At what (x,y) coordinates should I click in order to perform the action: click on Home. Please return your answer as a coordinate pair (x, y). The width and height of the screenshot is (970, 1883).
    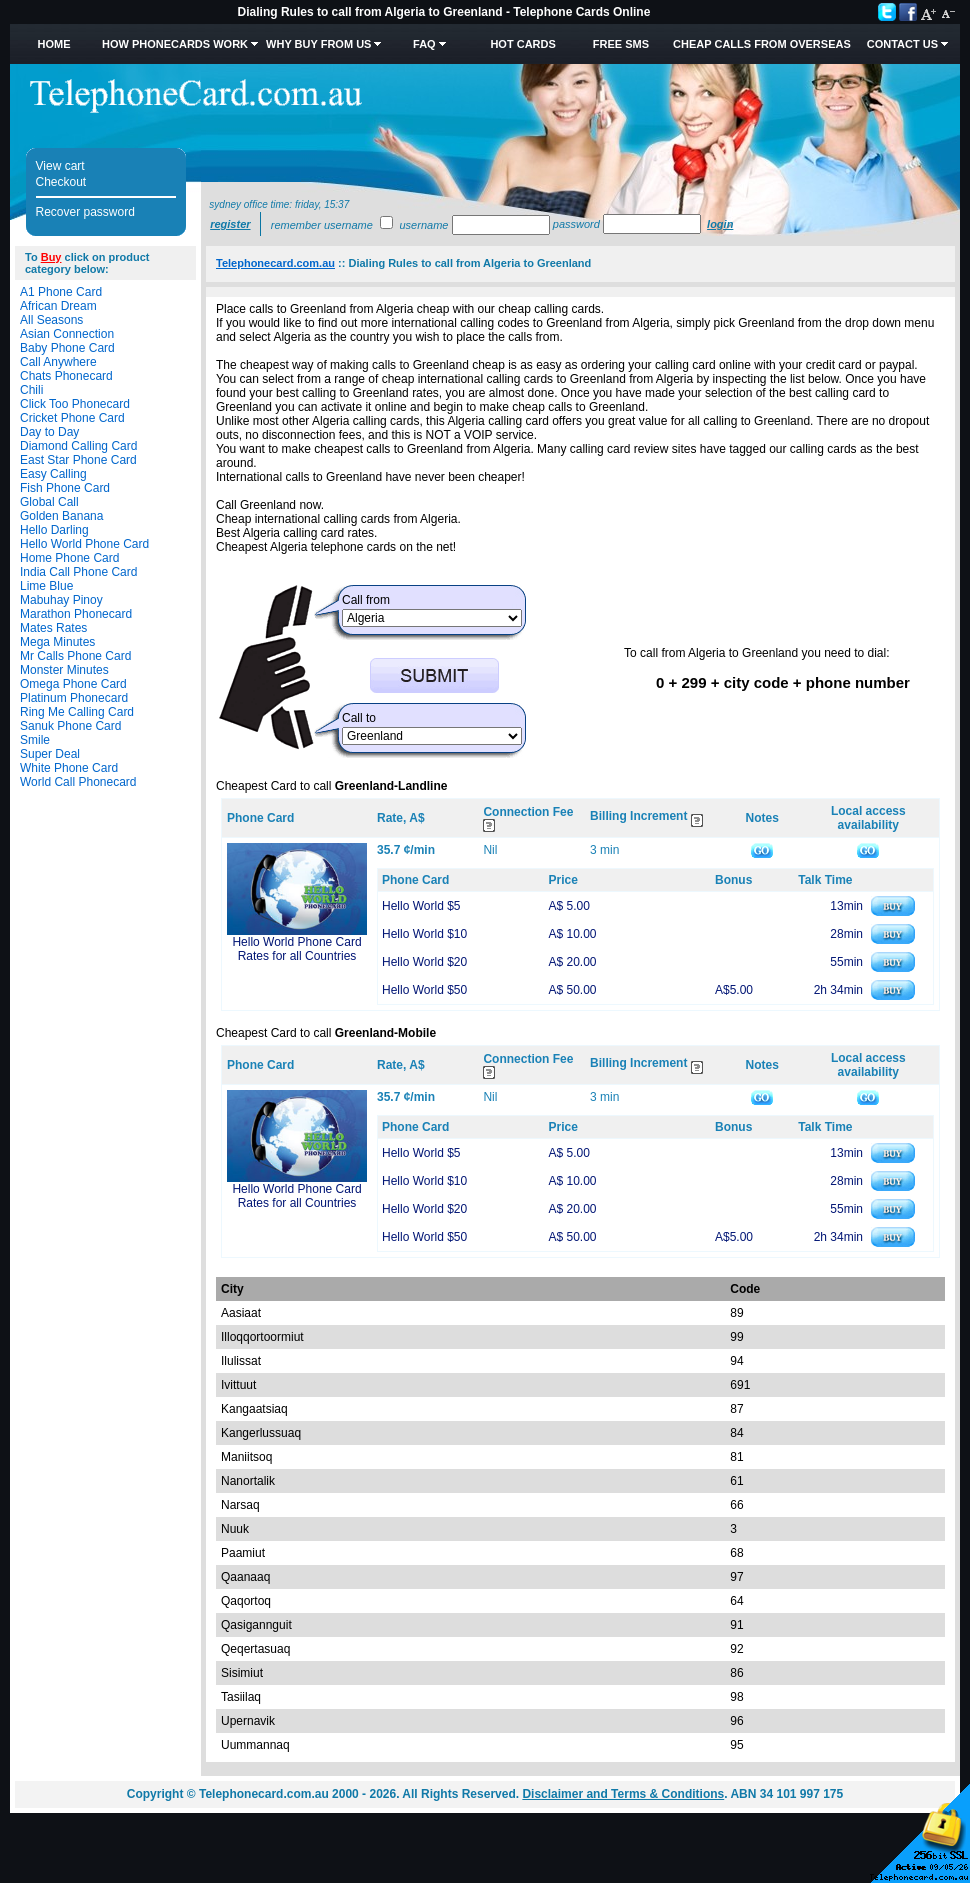
    Looking at the image, I should click on (53, 44).